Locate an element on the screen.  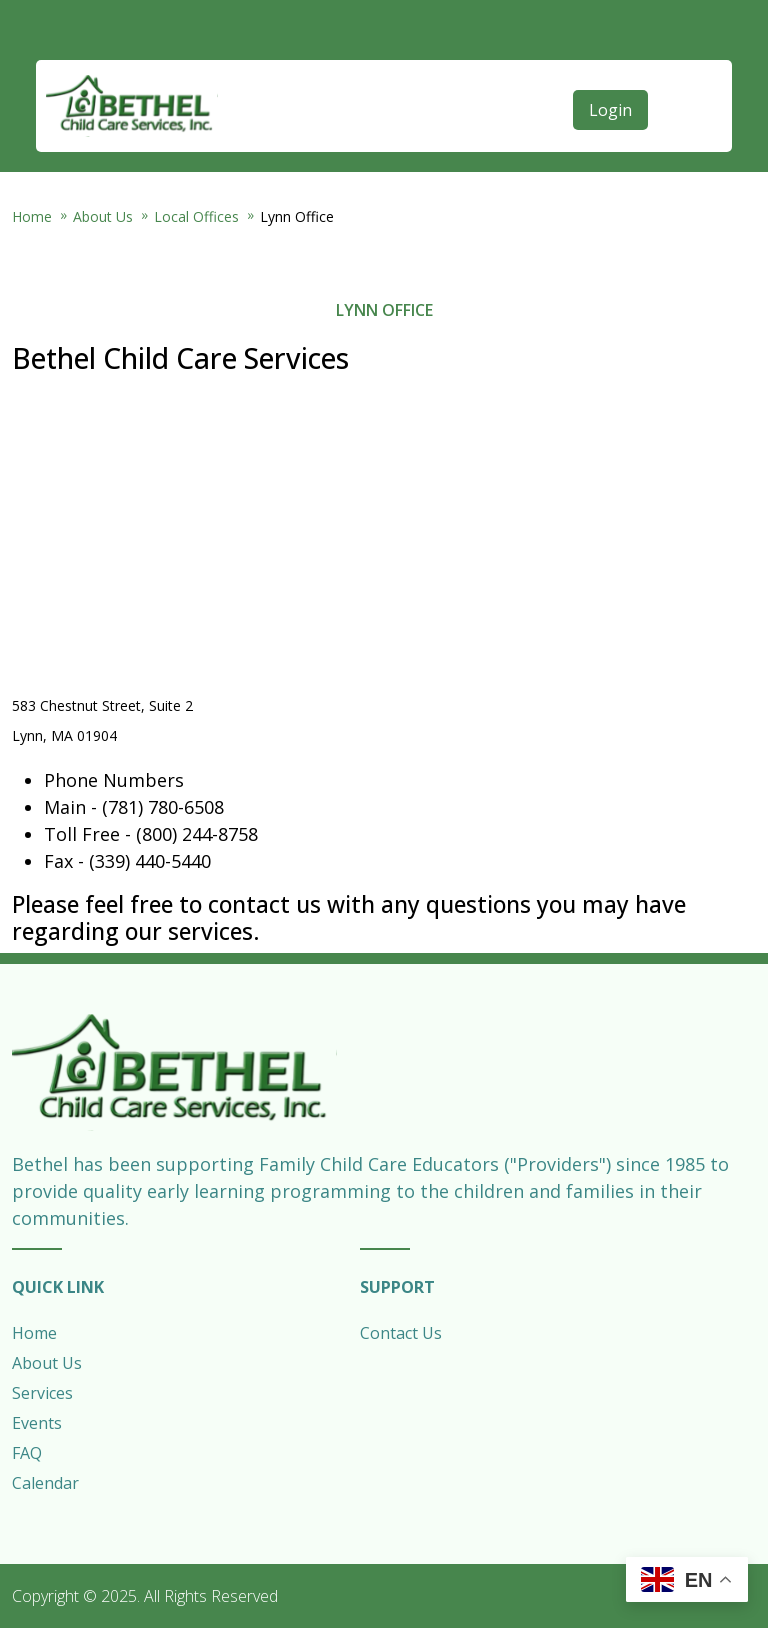
Login is located at coordinates (610, 110).